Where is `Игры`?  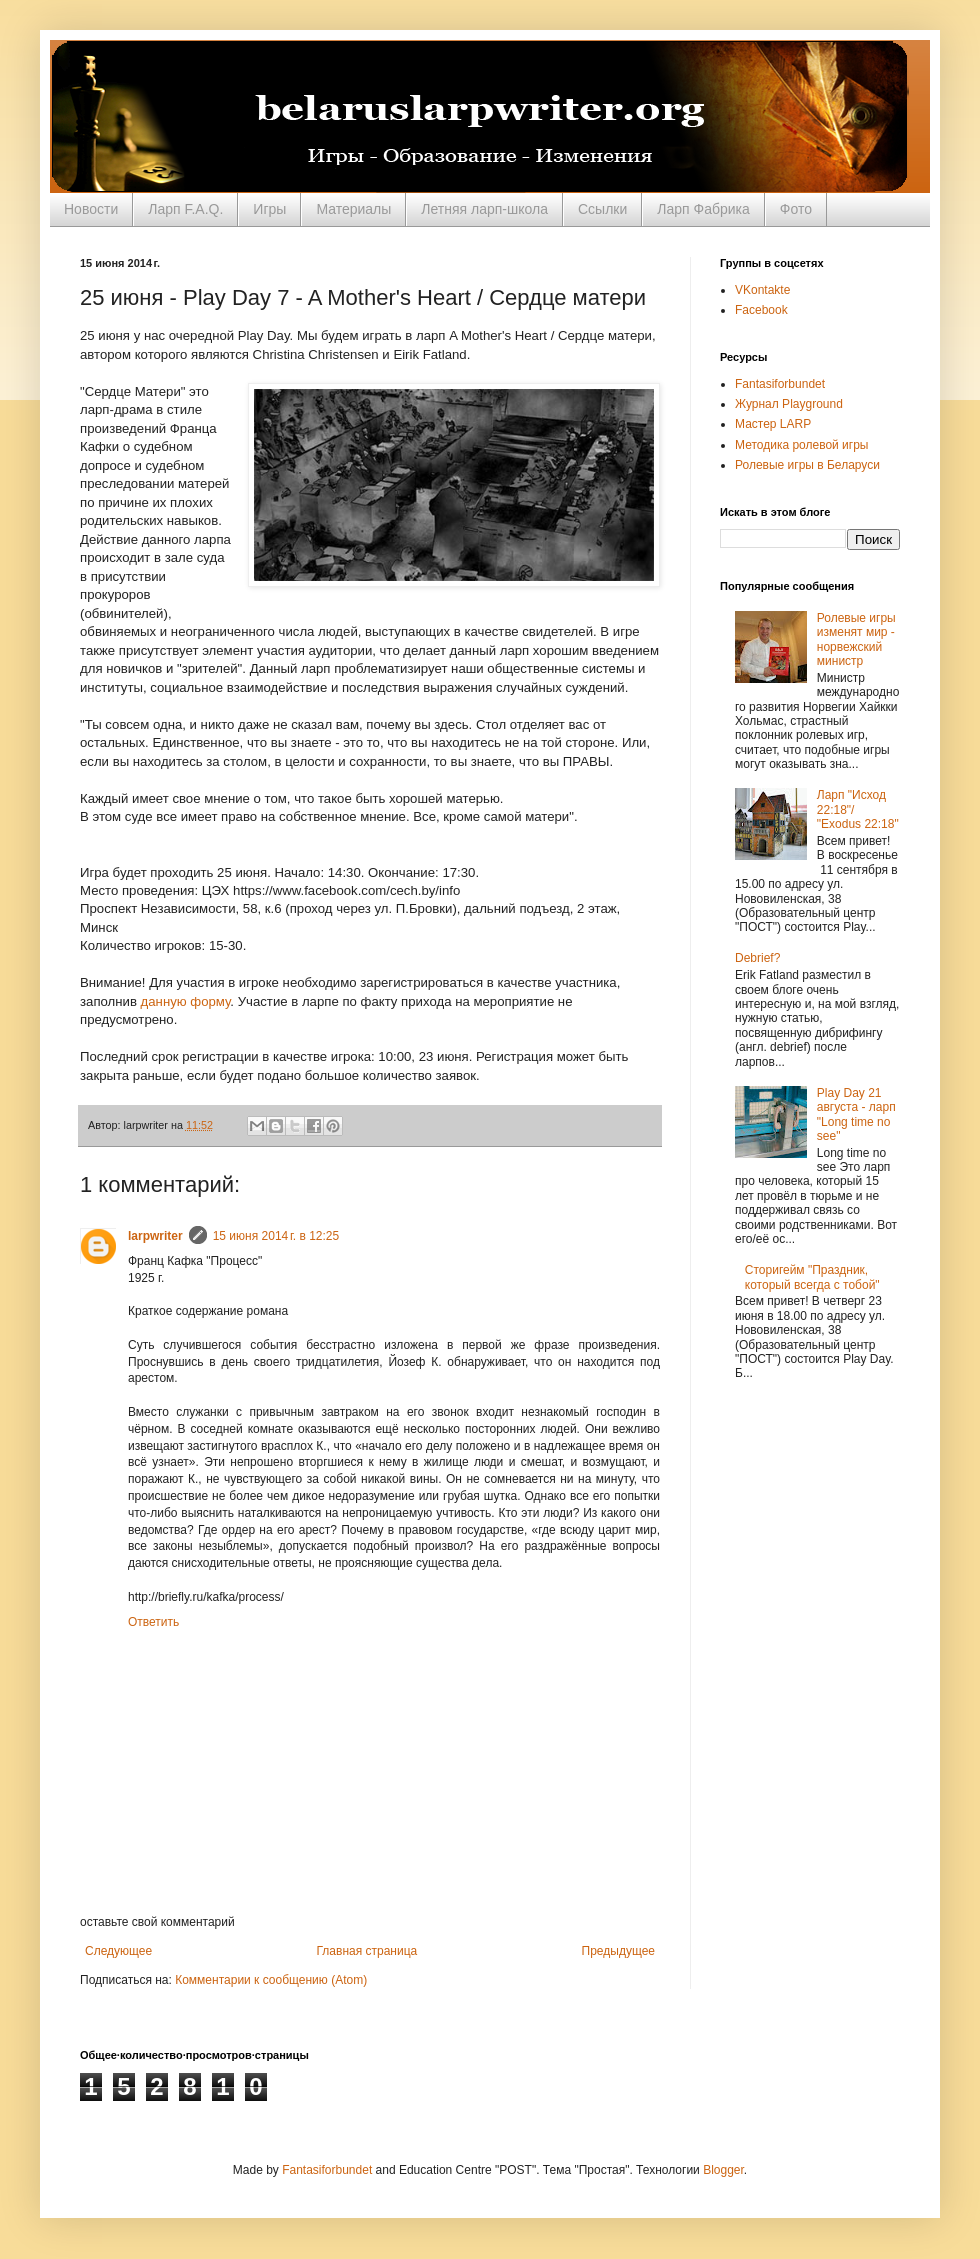 Игры is located at coordinates (269, 209).